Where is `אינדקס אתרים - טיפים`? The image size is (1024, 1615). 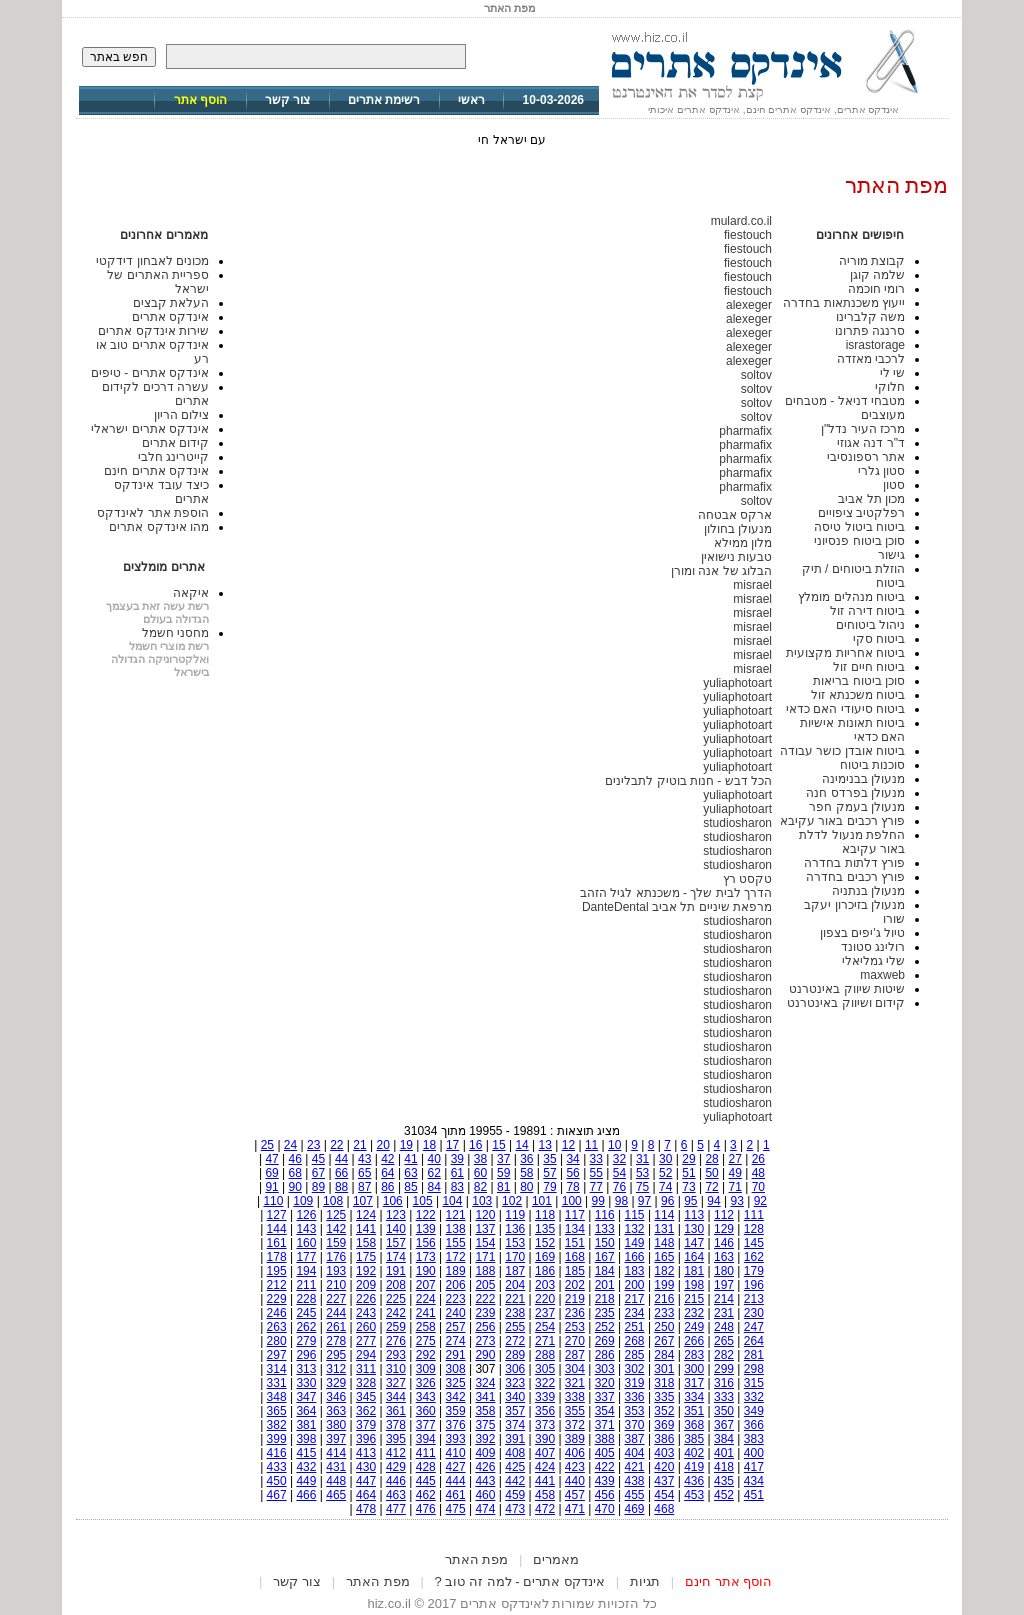 אינדקס אתרים - טיפים is located at coordinates (150, 373).